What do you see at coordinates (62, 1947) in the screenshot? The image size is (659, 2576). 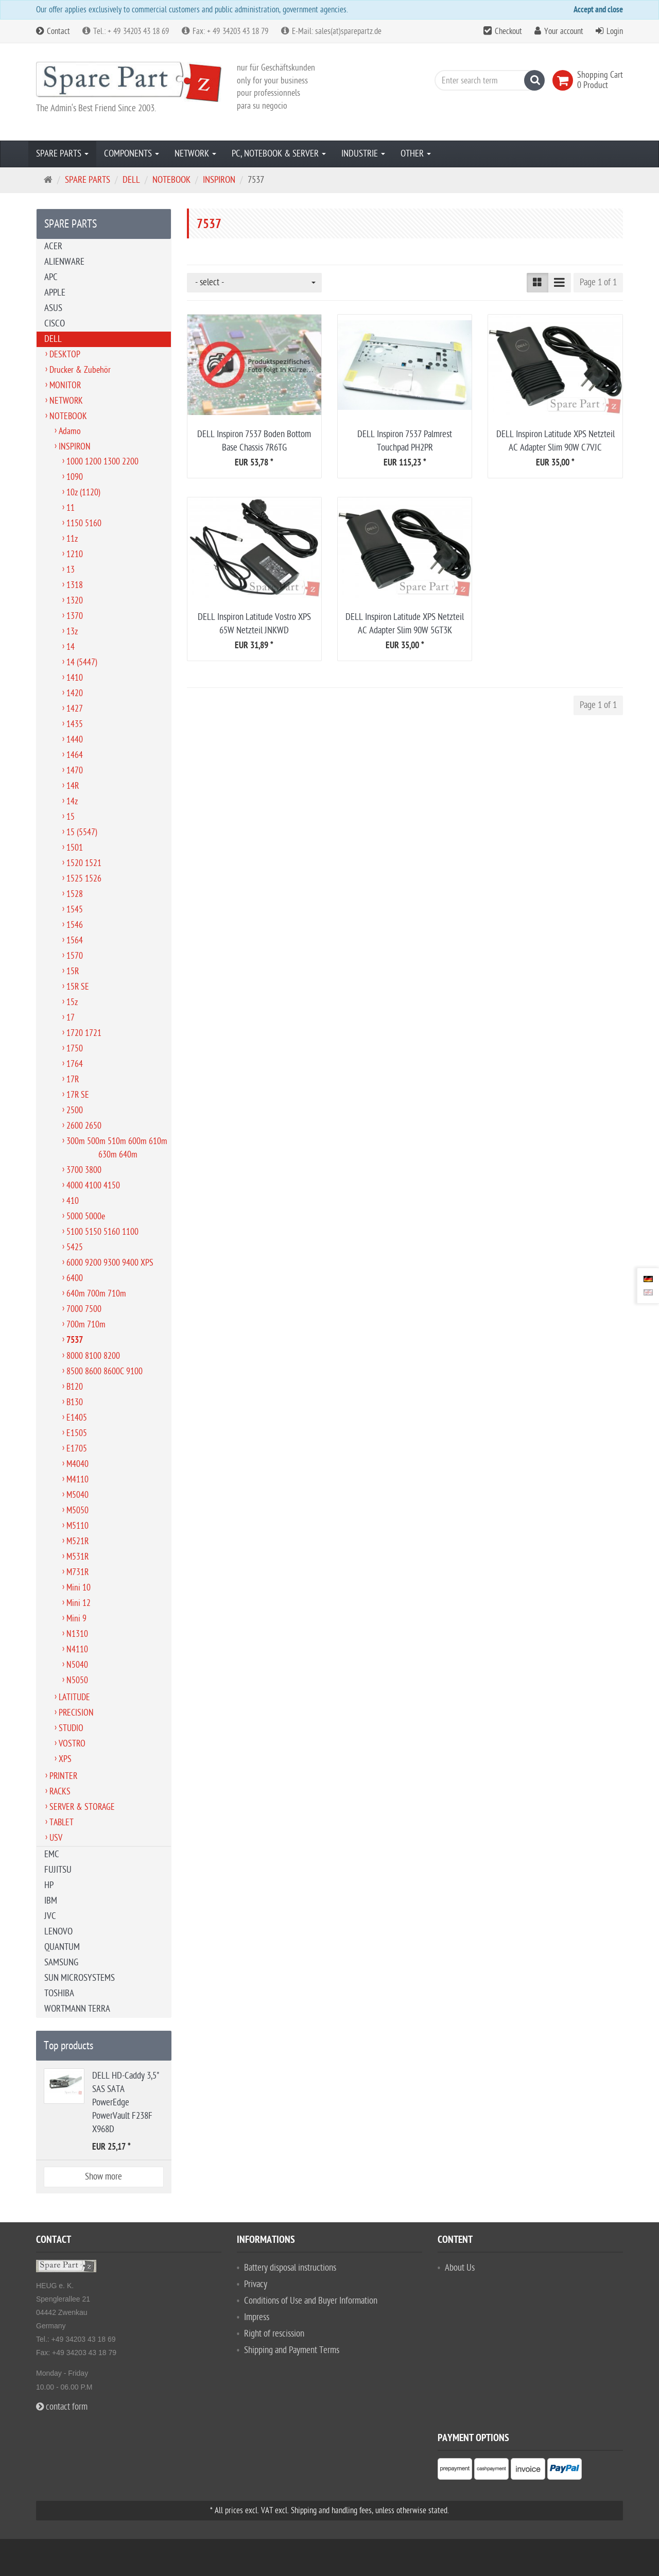 I see `QUANTUM` at bounding box center [62, 1947].